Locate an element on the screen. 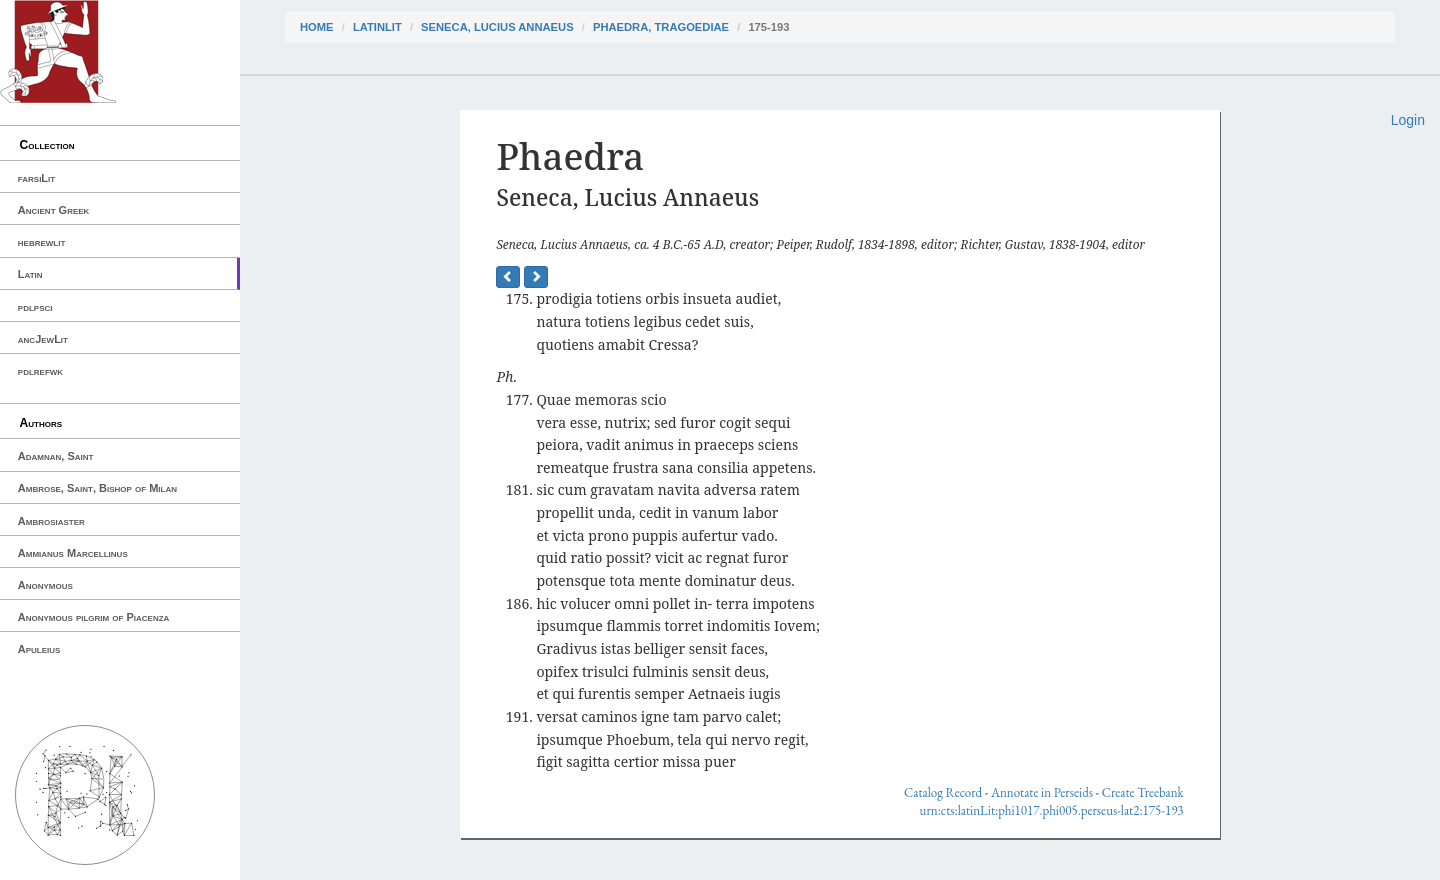  Anonymous pilgrim of Piacenza is located at coordinates (94, 617).